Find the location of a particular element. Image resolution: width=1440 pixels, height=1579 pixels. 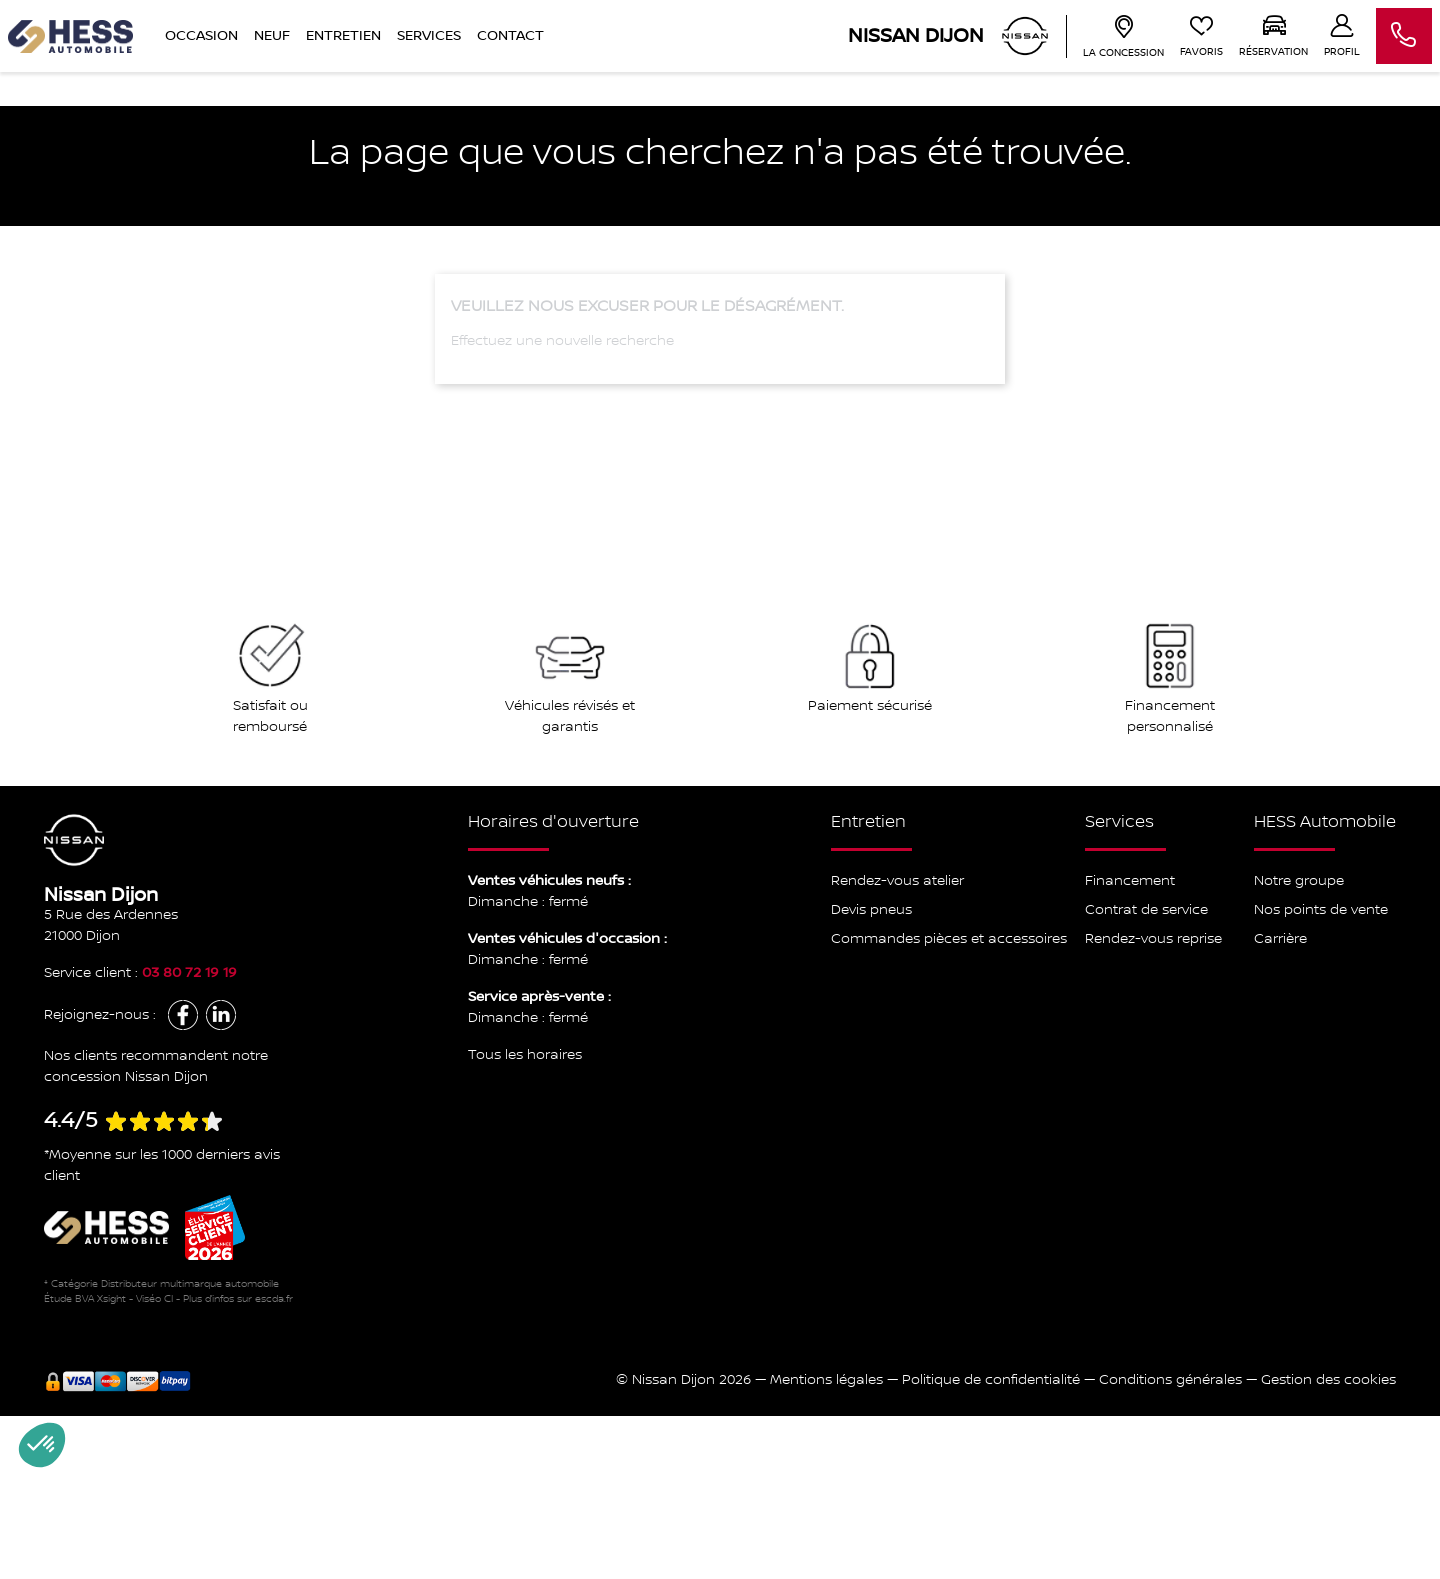

Rendez-vous atelier is located at coordinates (897, 881).